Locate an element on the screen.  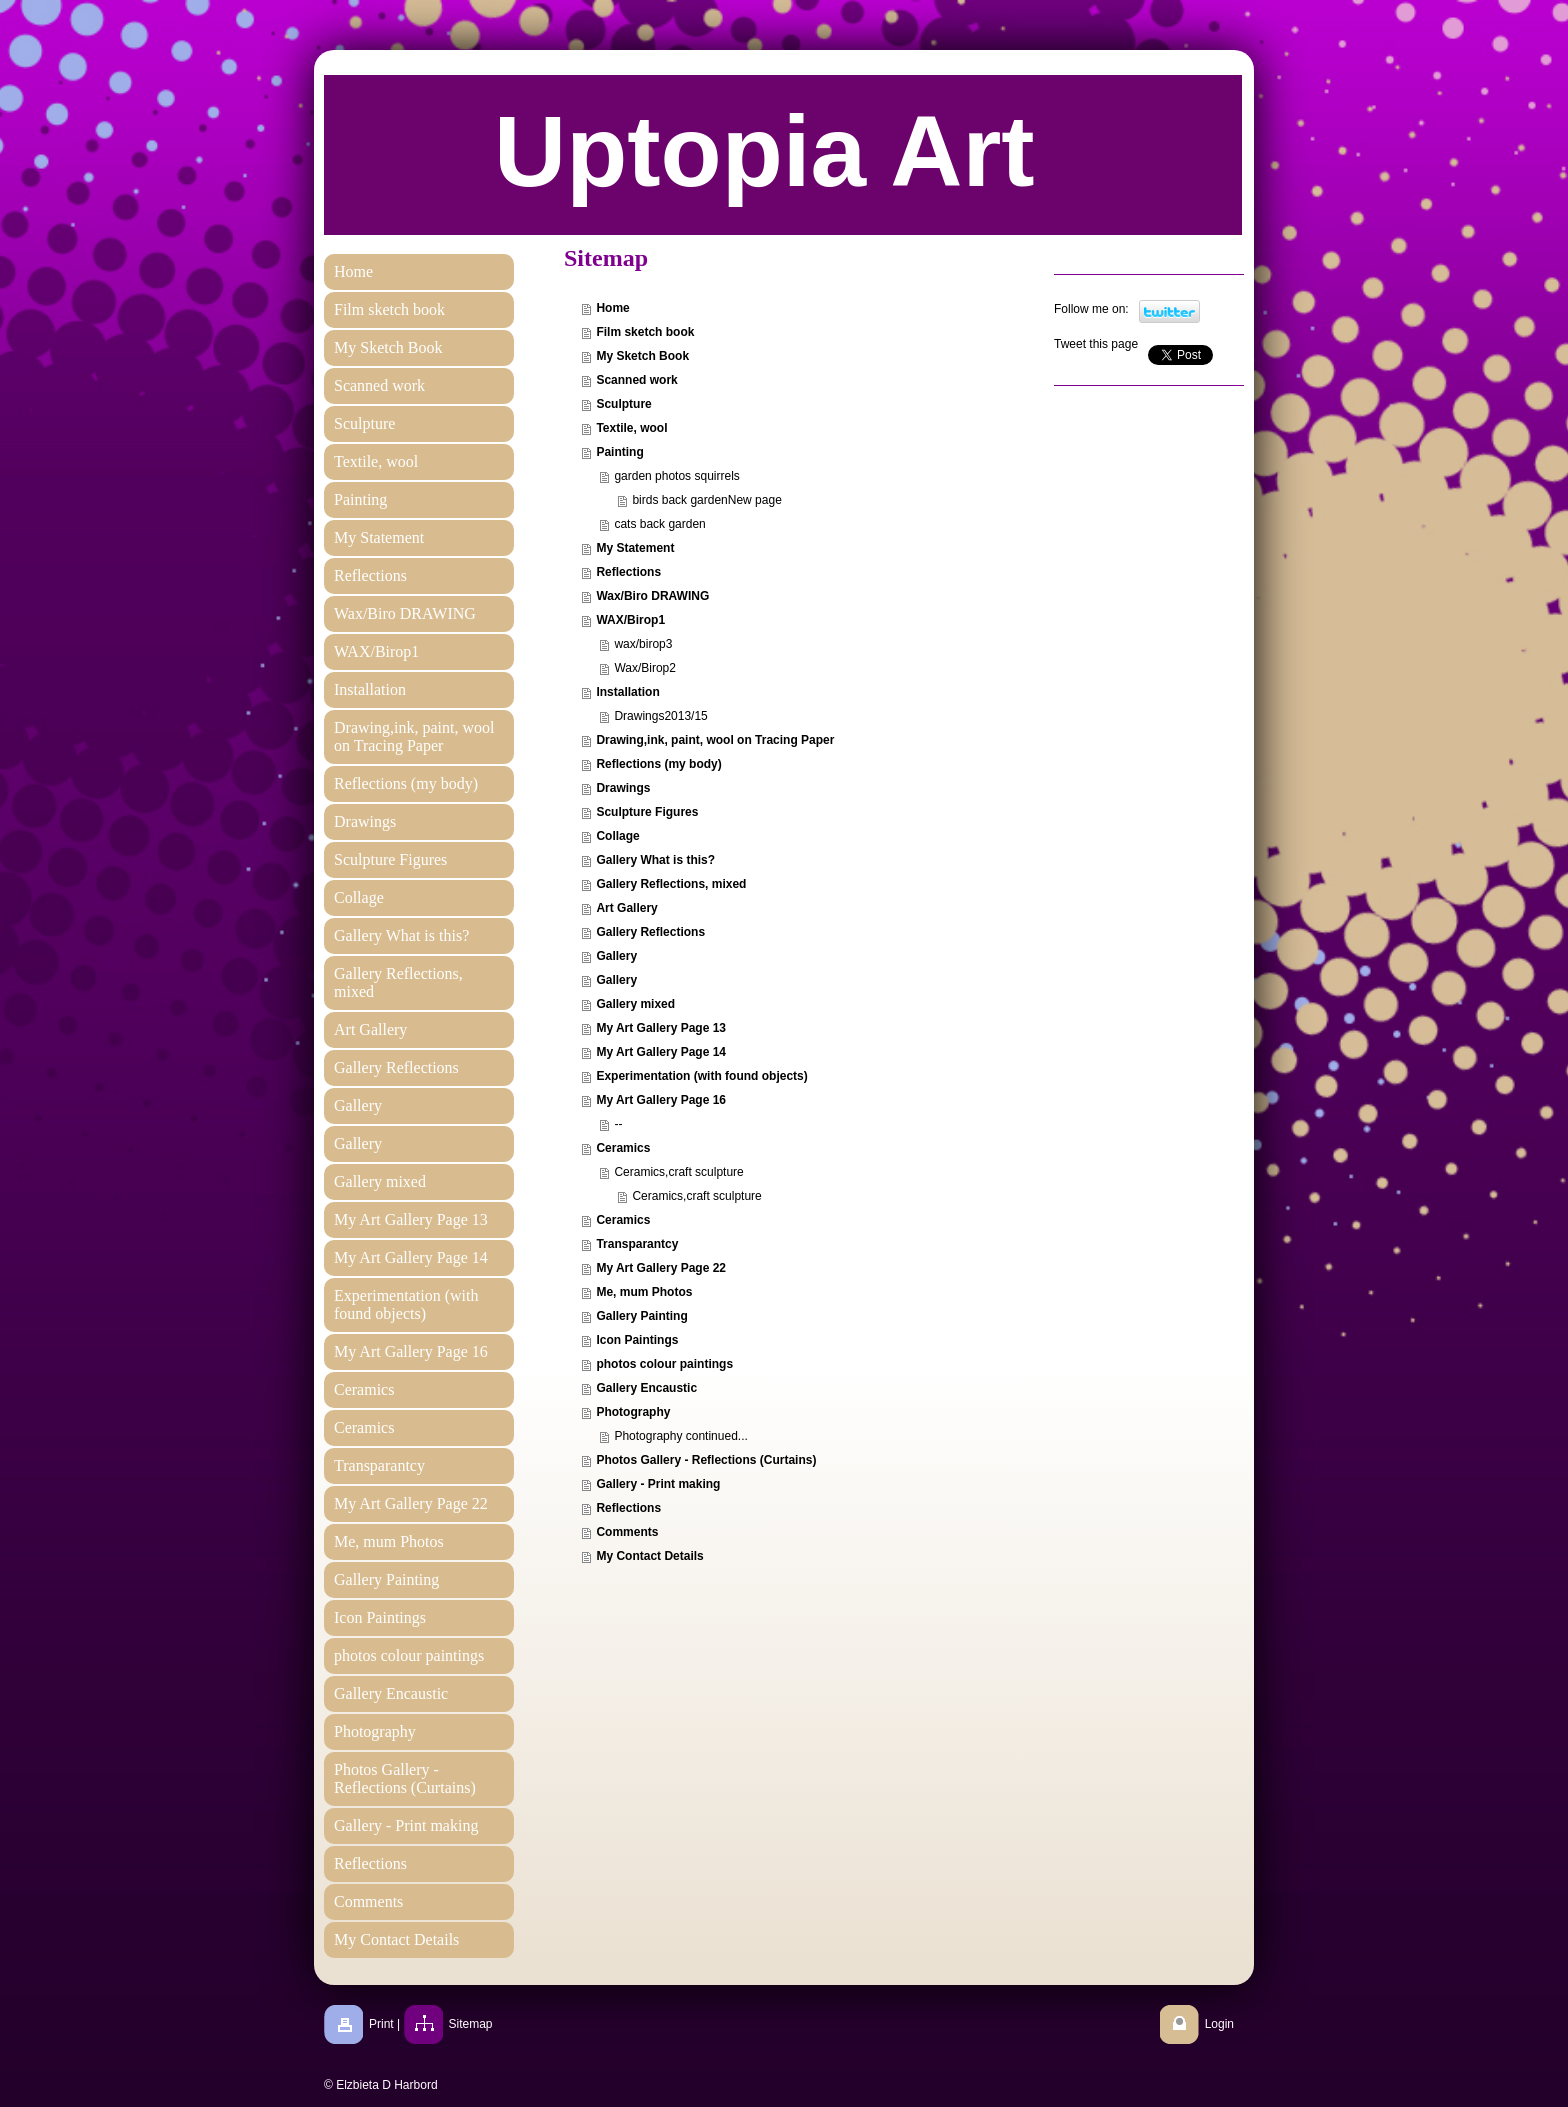
Transparantcy is located at coordinates (637, 1244).